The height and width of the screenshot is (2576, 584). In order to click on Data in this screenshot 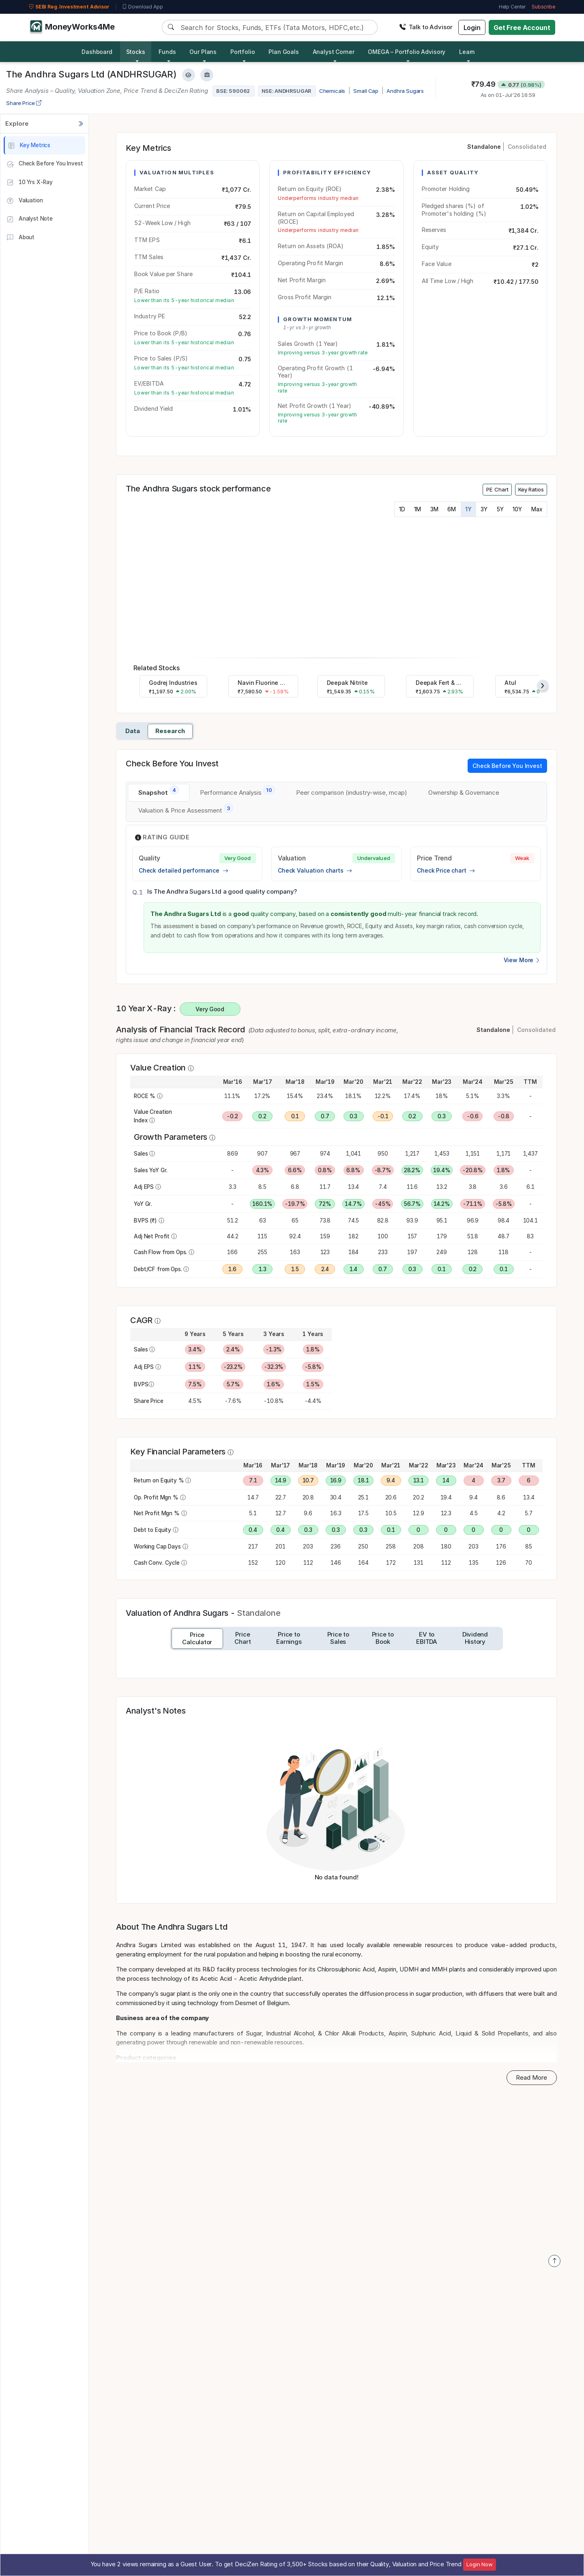, I will do `click(132, 731)`.